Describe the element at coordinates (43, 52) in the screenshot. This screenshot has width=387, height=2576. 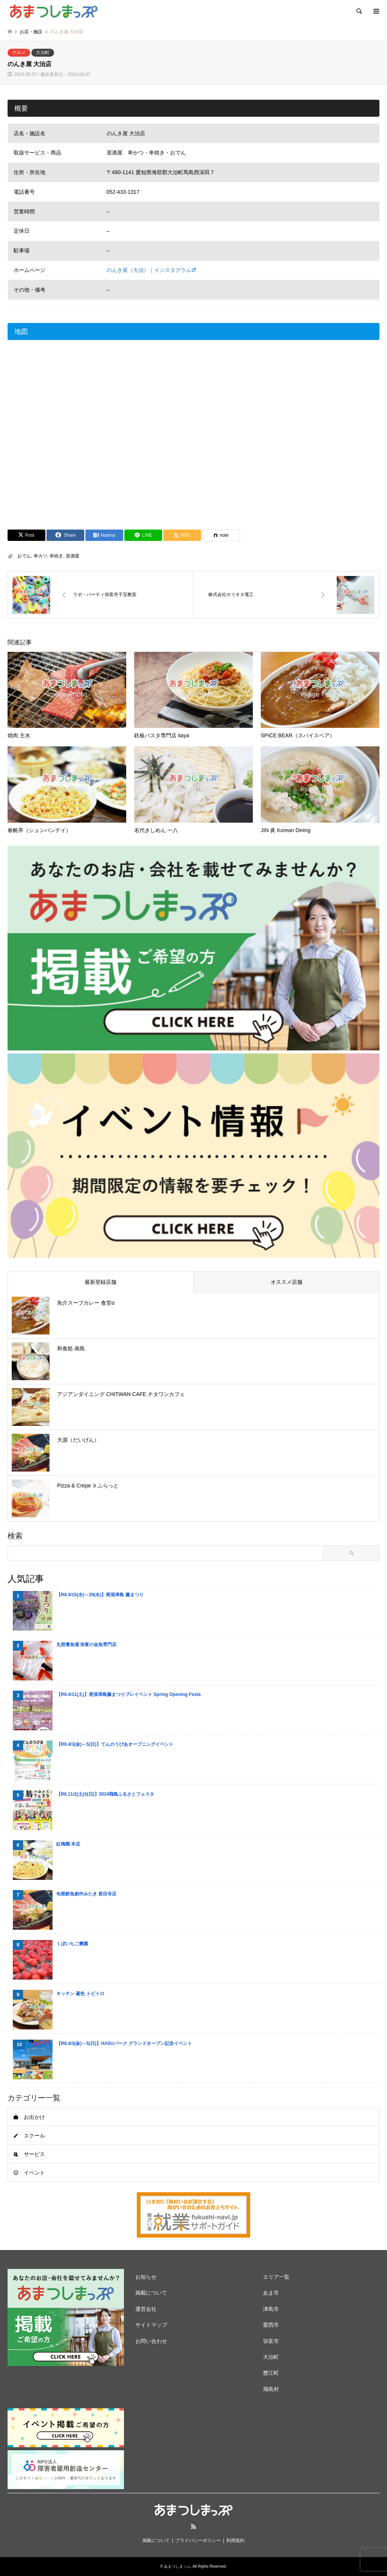
I see `大治町` at that location.